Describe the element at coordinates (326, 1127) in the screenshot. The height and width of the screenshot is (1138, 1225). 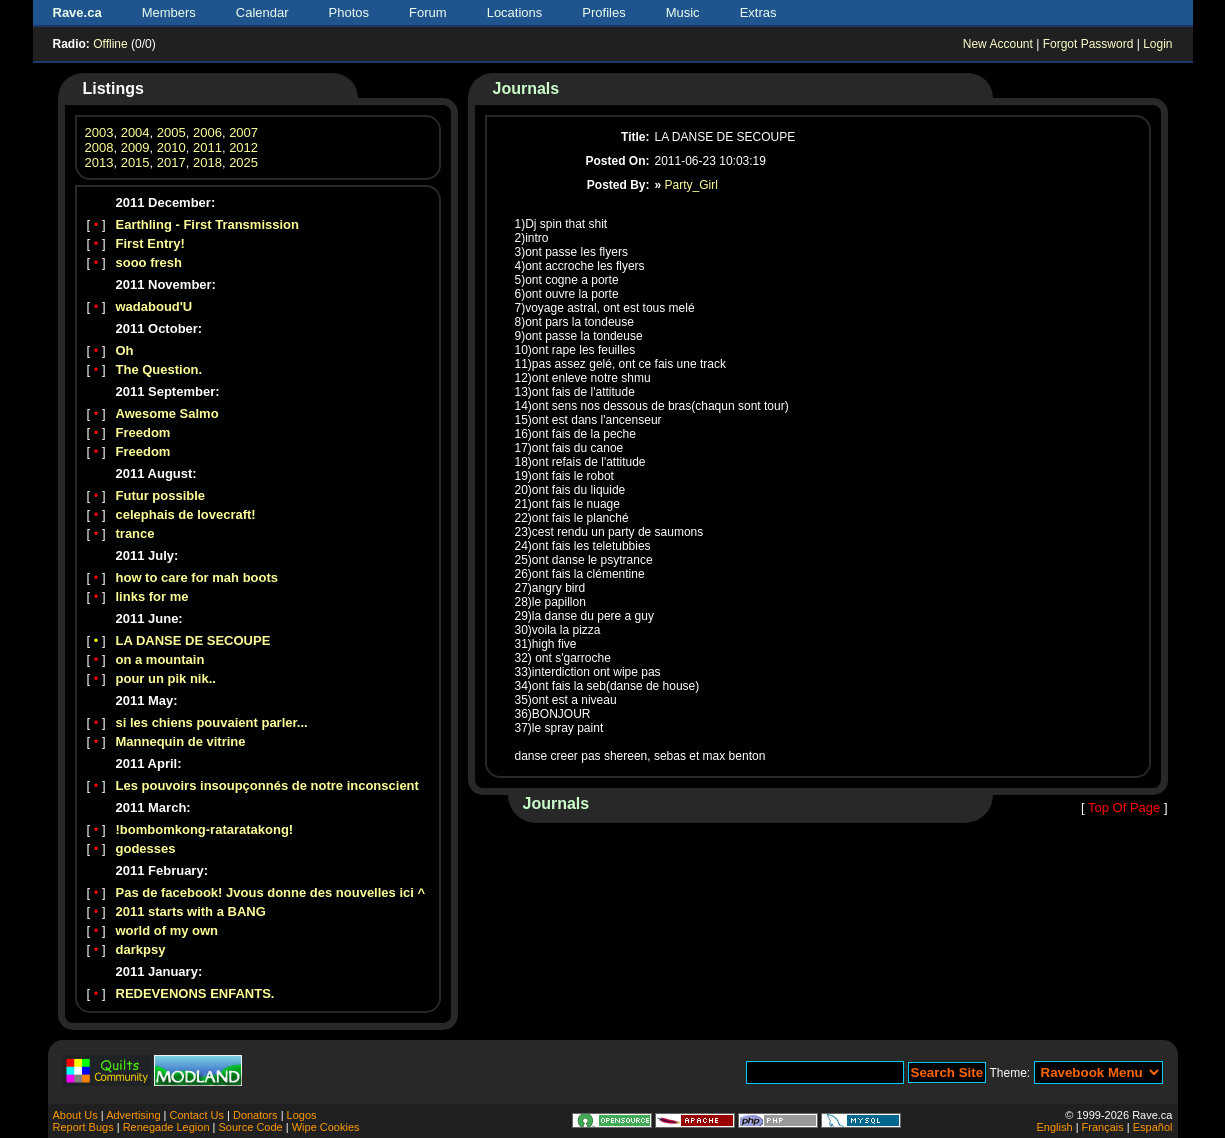
I see `Wipe Cookies` at that location.